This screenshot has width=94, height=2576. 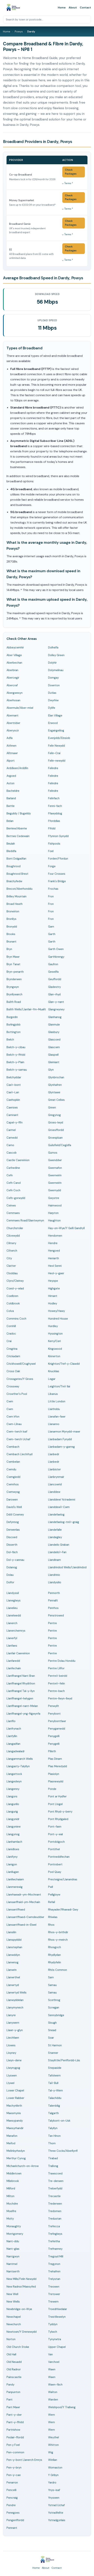 What do you see at coordinates (11, 1932) in the screenshot?
I see `Llansilin` at bounding box center [11, 1932].